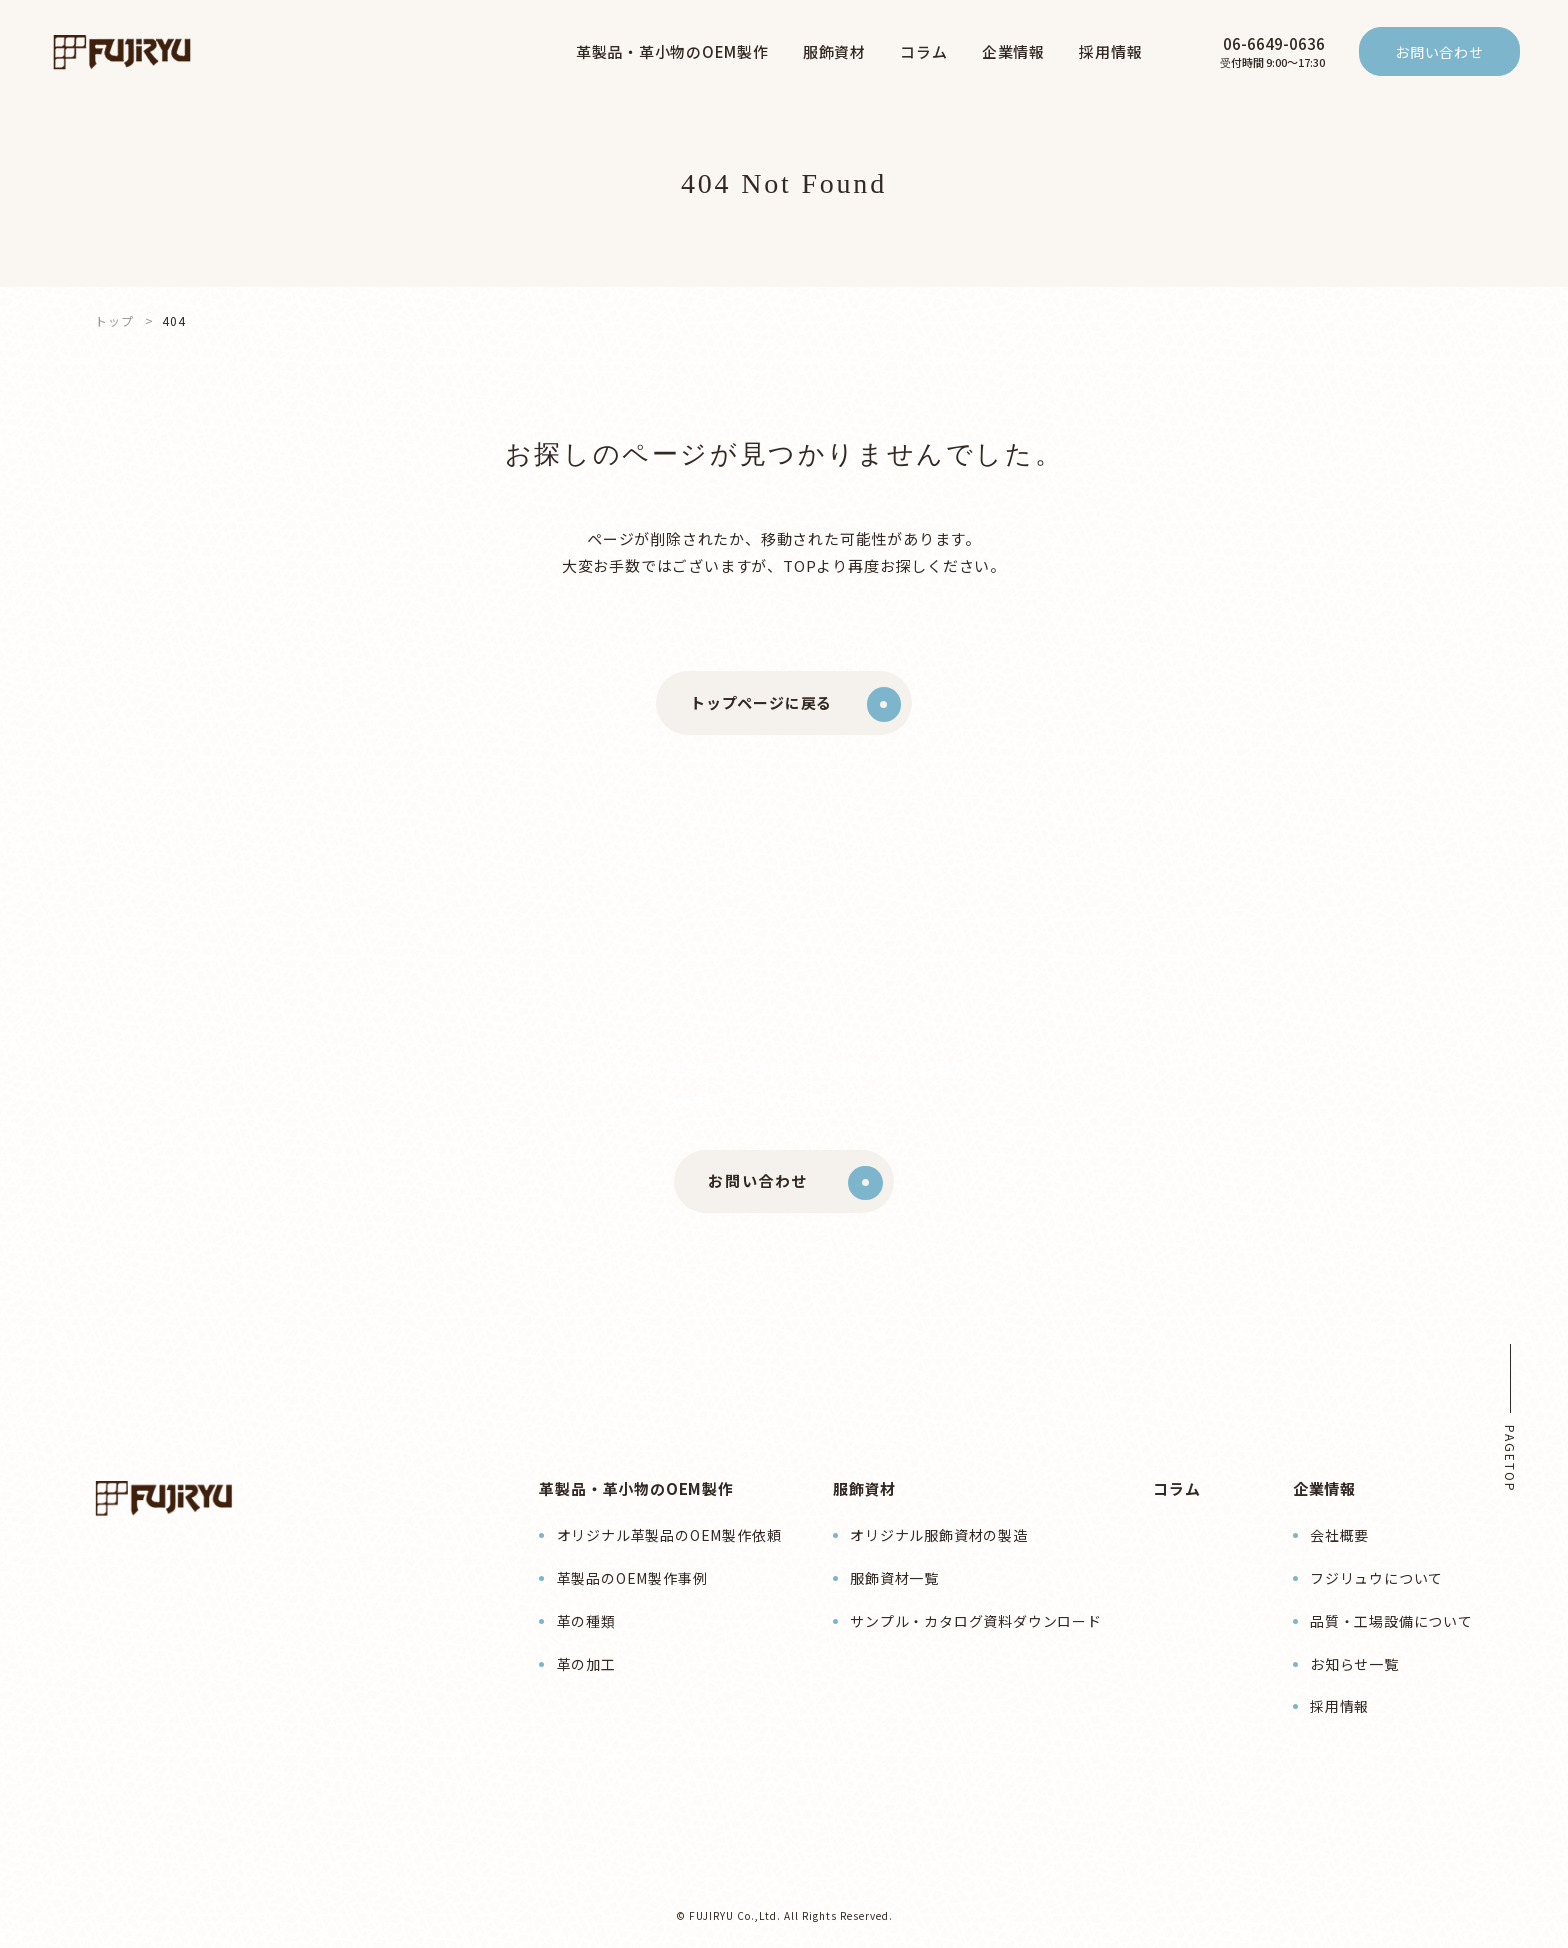 The image size is (1568, 1948). Describe the element at coordinates (894, 1578) in the screenshot. I see `服飾資材一覧` at that location.